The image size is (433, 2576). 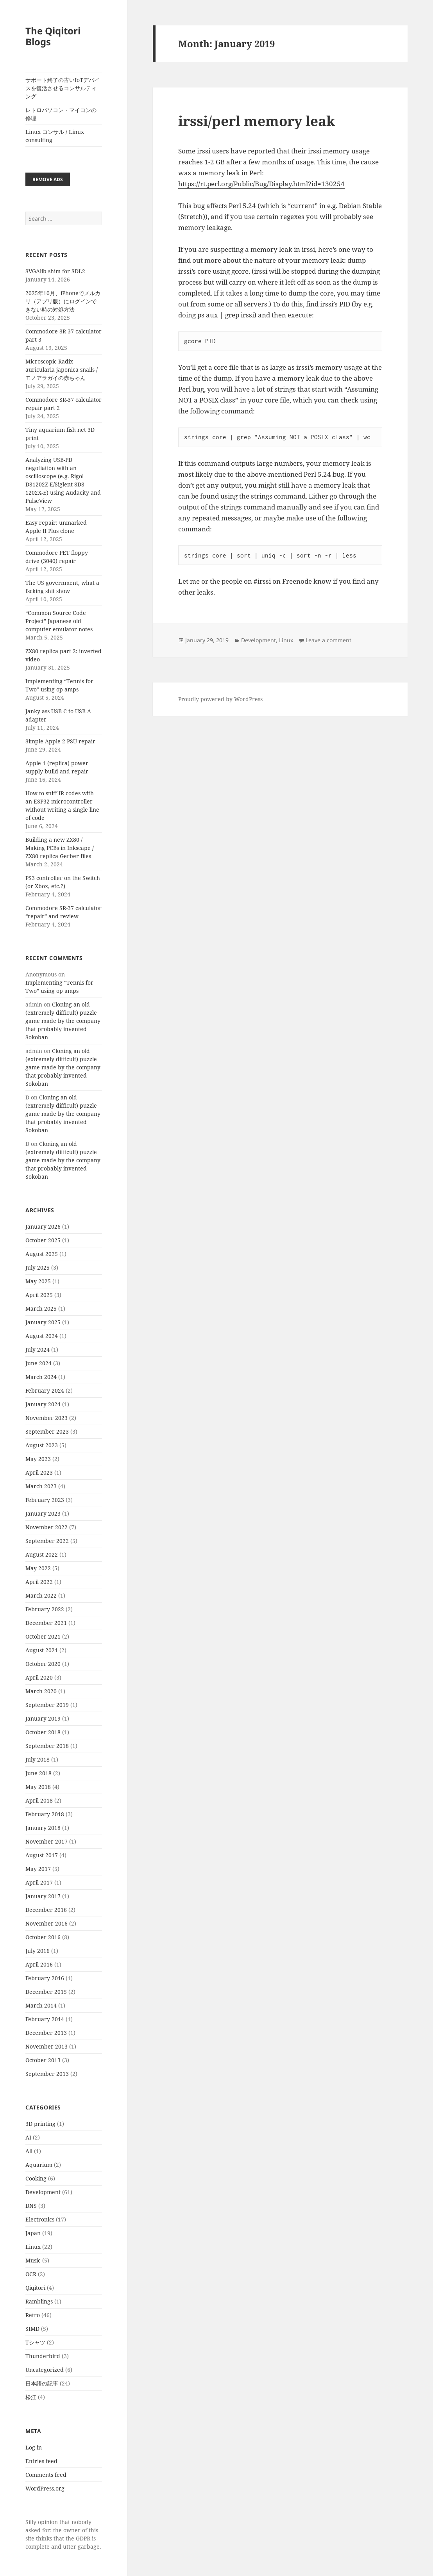 What do you see at coordinates (46, 1991) in the screenshot?
I see `December 2015` at bounding box center [46, 1991].